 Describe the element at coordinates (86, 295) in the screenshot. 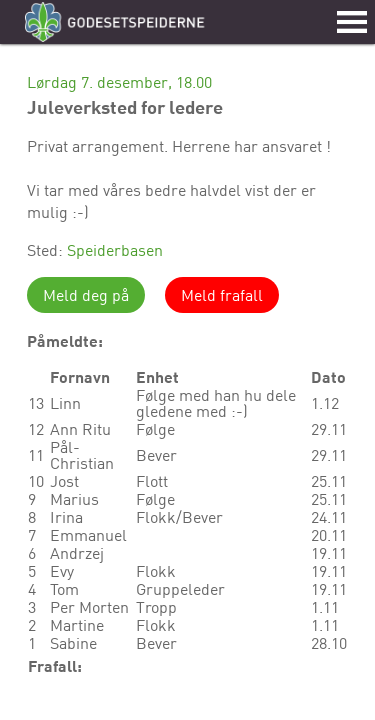

I see `Meld deg på` at that location.